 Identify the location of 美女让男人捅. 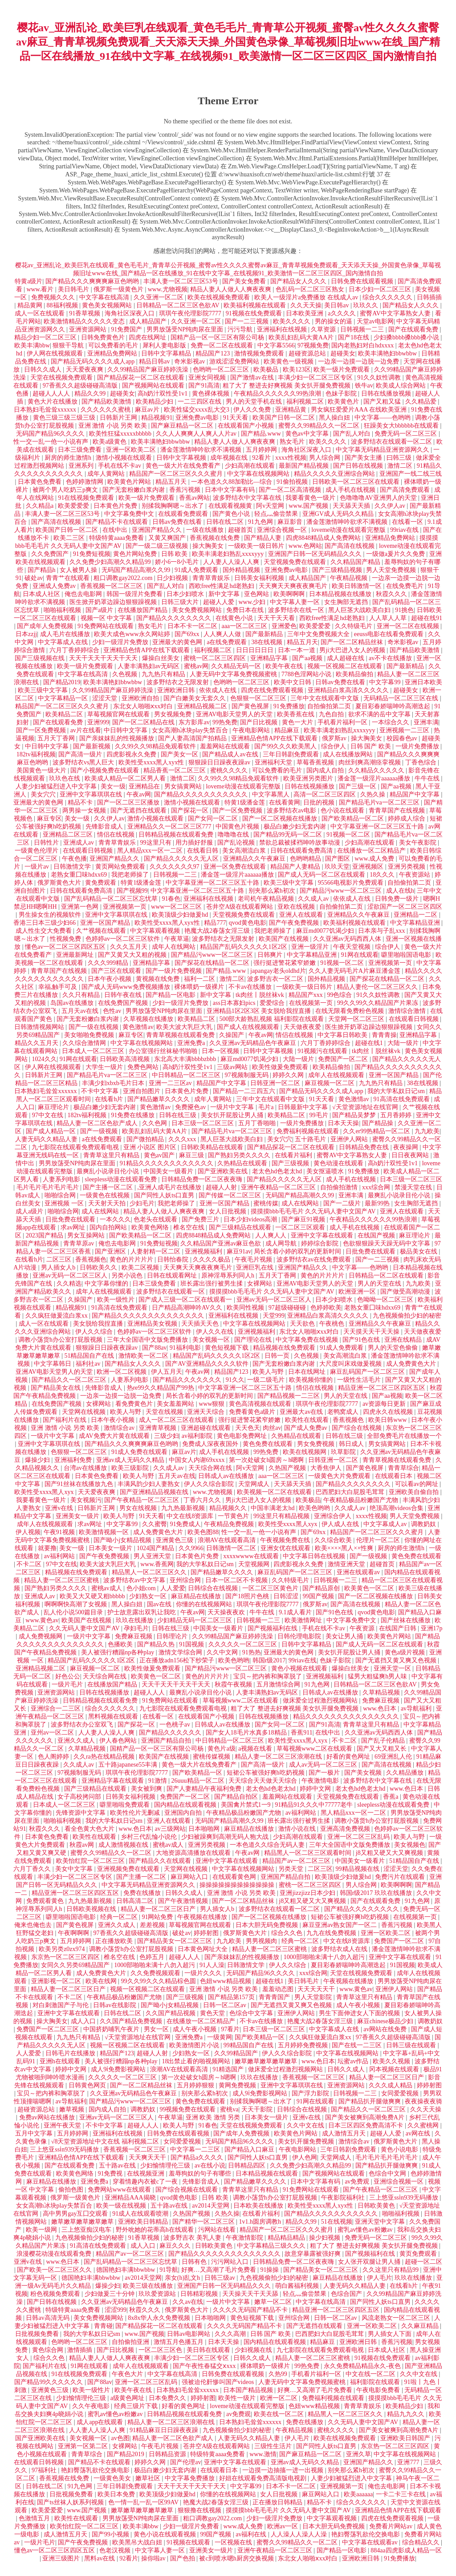
(345, 1636).